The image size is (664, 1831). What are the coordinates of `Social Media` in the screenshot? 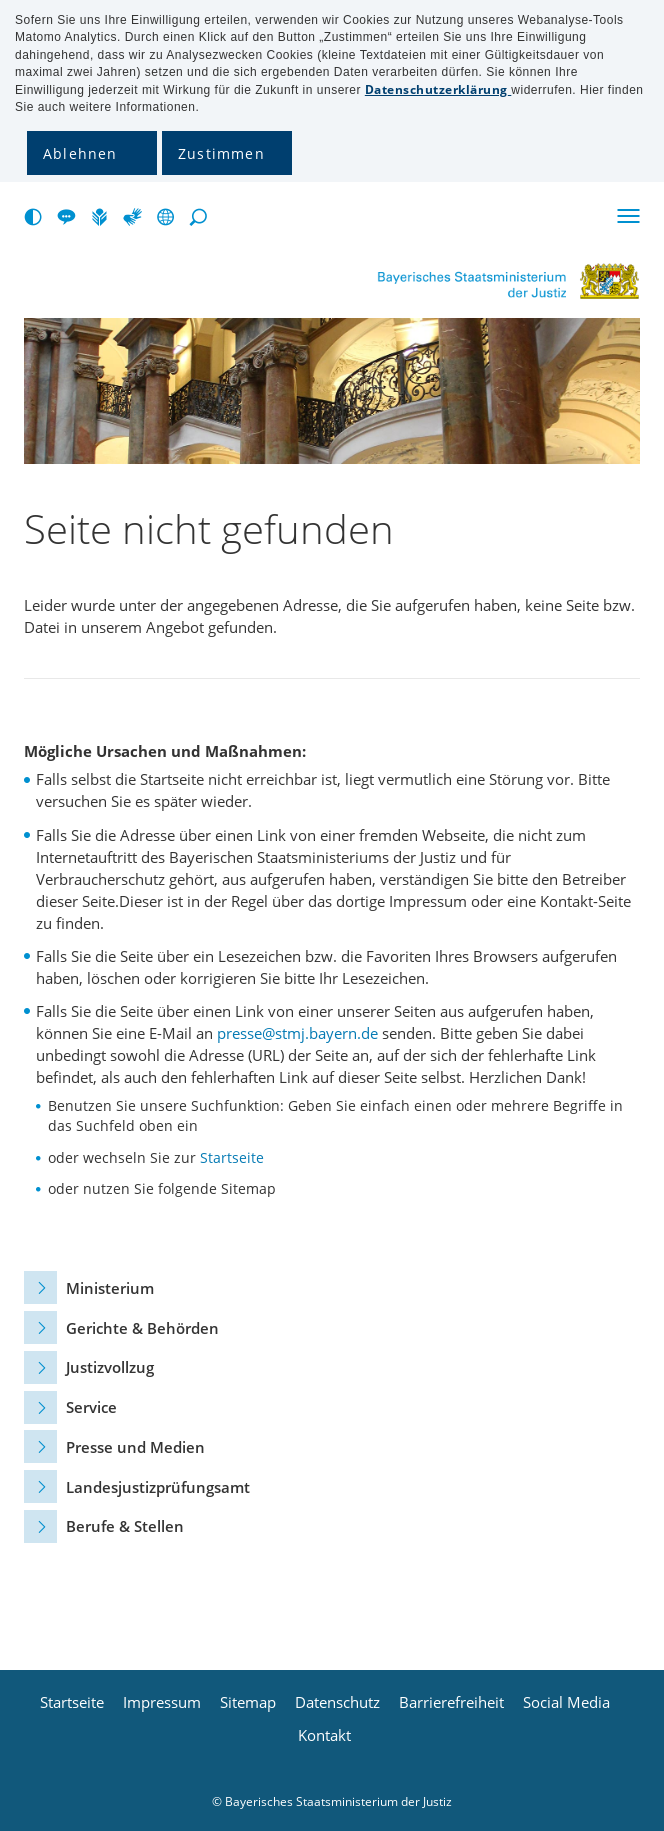 It's located at (566, 1702).